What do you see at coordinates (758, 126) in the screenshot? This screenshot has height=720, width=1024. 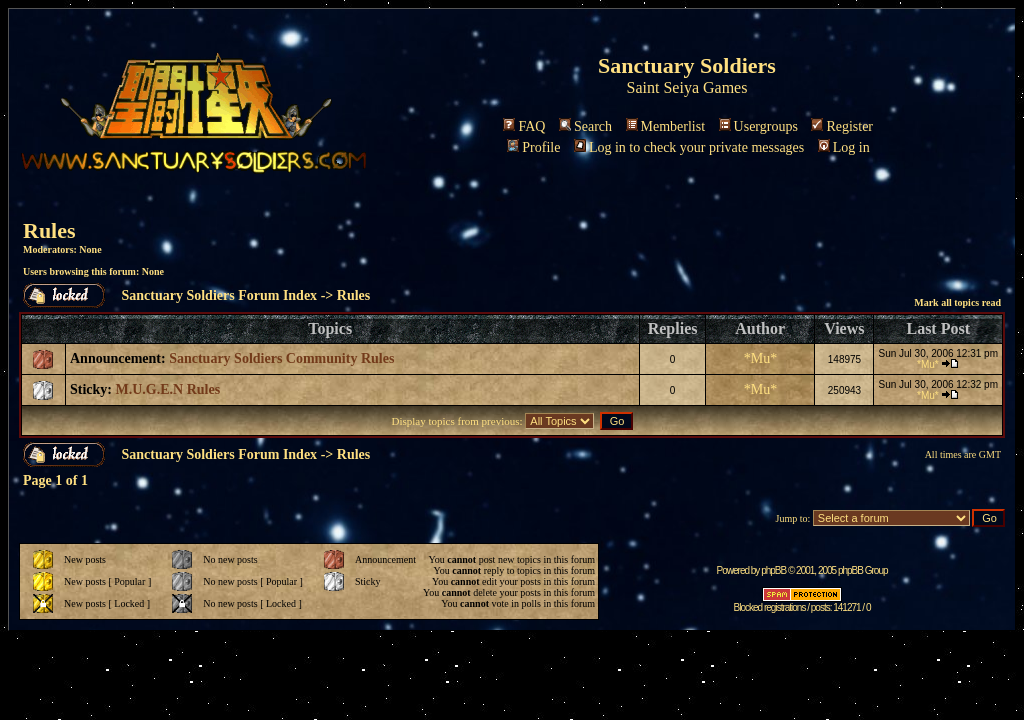 I see `Usergroups` at bounding box center [758, 126].